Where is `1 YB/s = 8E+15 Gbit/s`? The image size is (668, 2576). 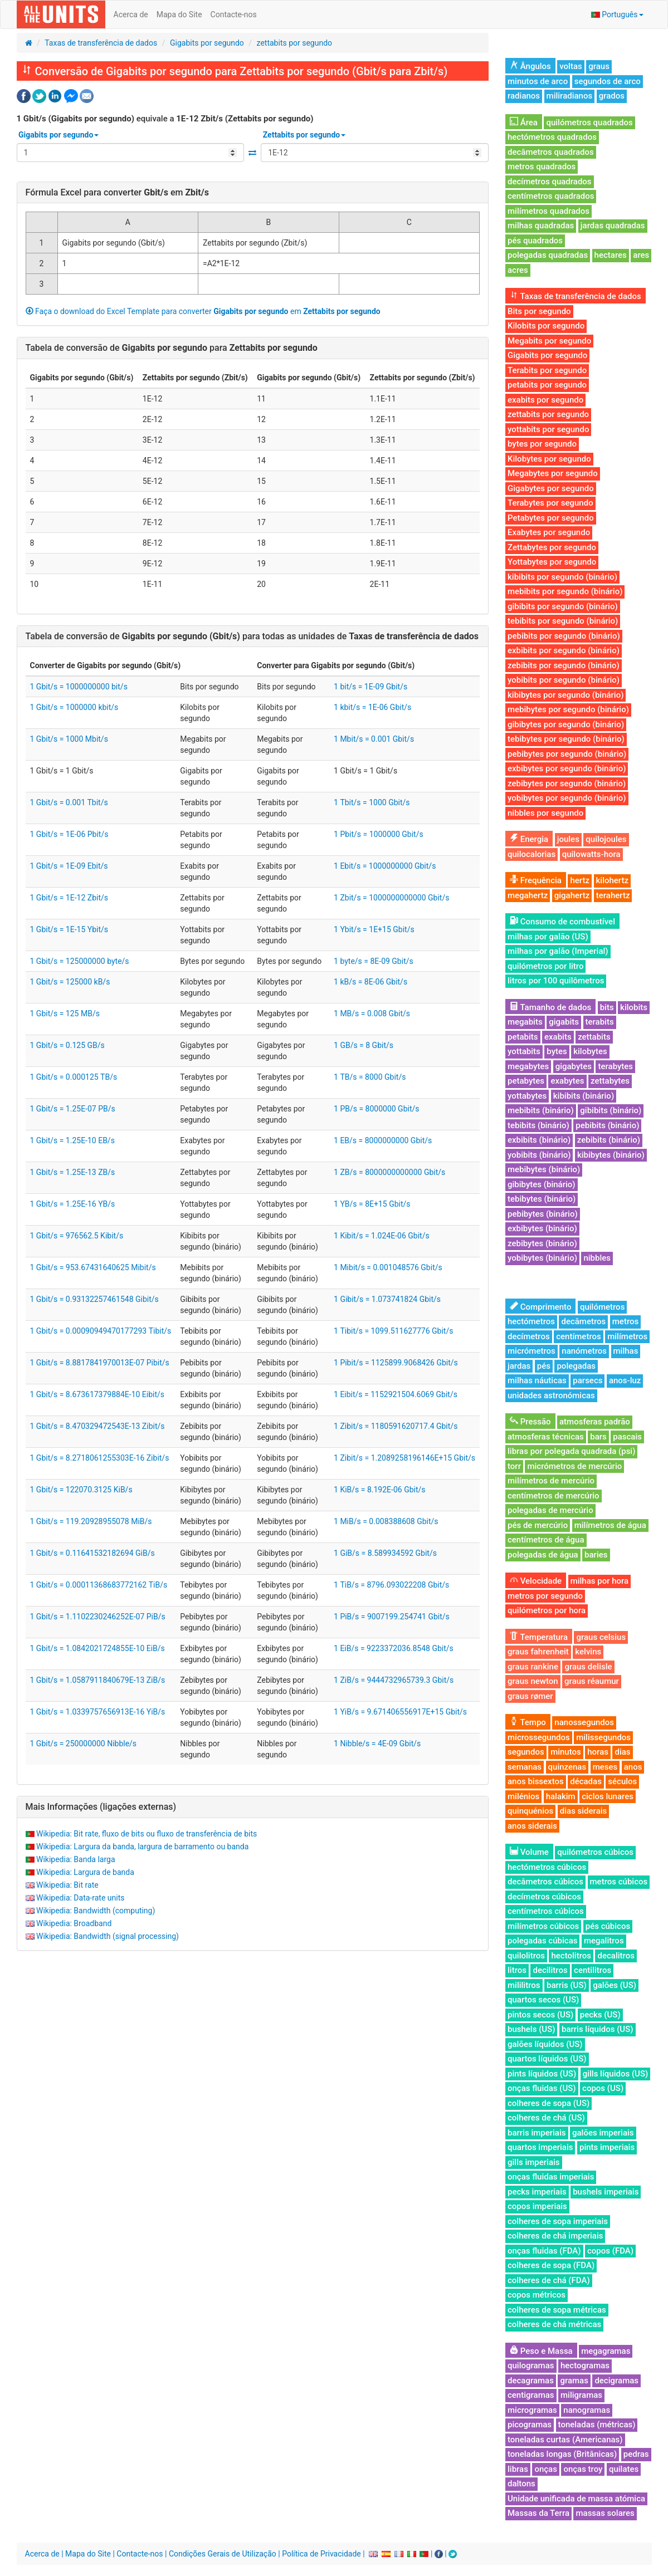 1 YB/s = 8E+15 Gbit/s is located at coordinates (372, 1203).